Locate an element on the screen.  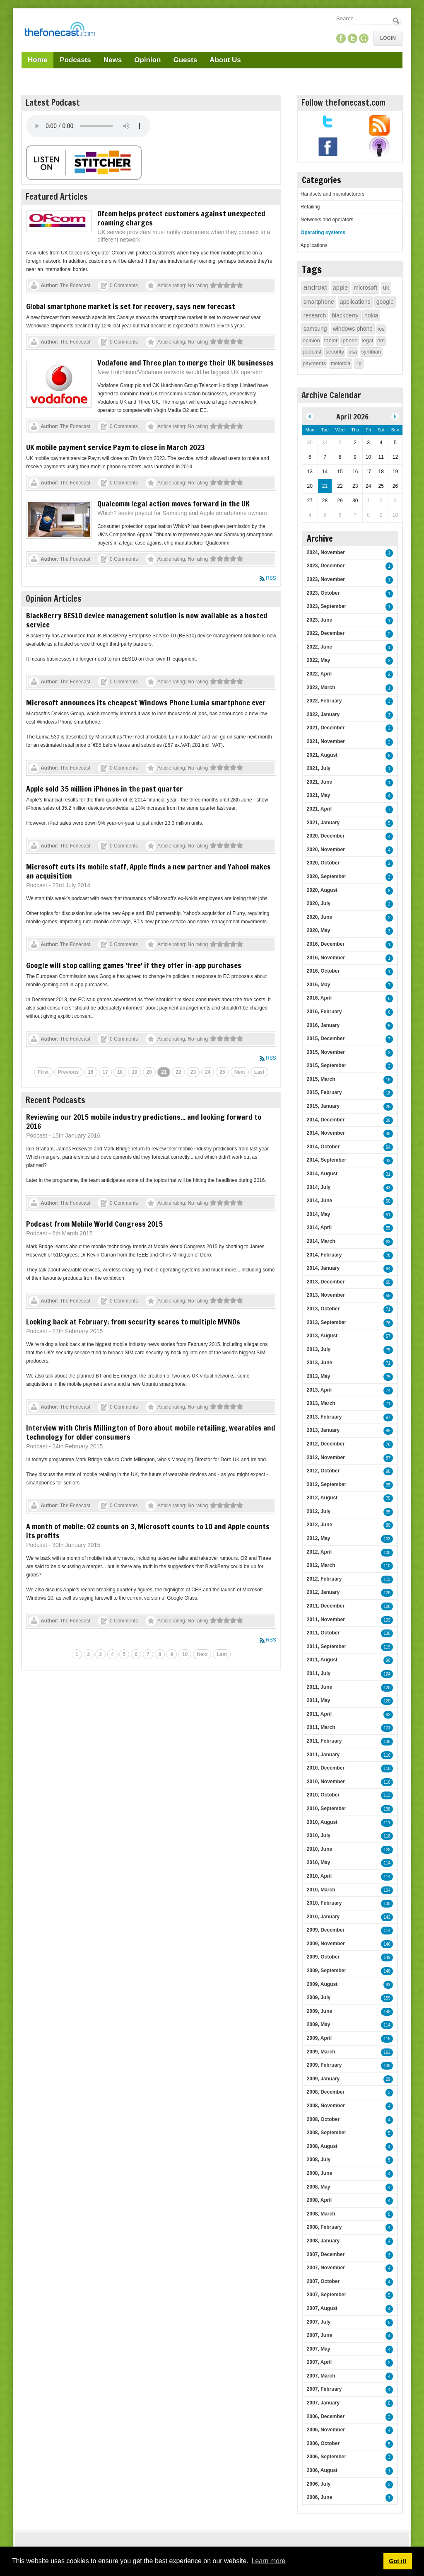
2013, September is located at coordinates (326, 1322).